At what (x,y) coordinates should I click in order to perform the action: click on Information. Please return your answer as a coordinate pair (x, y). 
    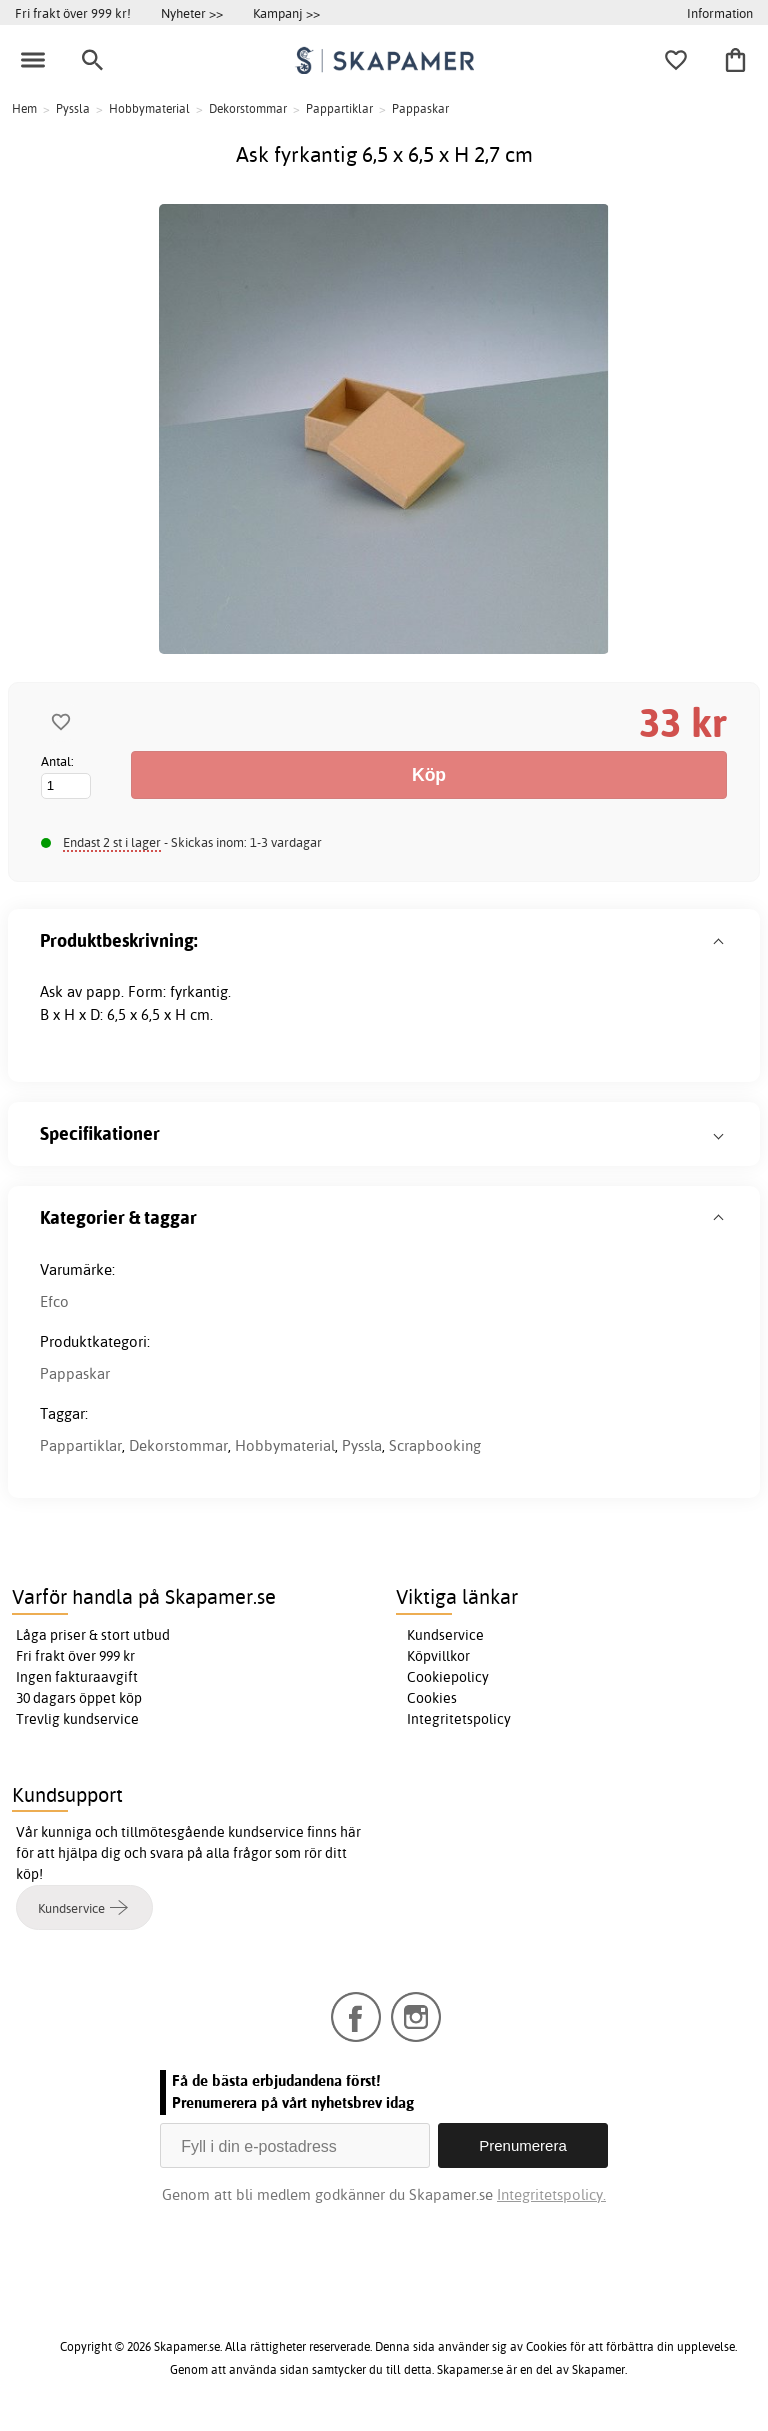
    Looking at the image, I should click on (720, 13).